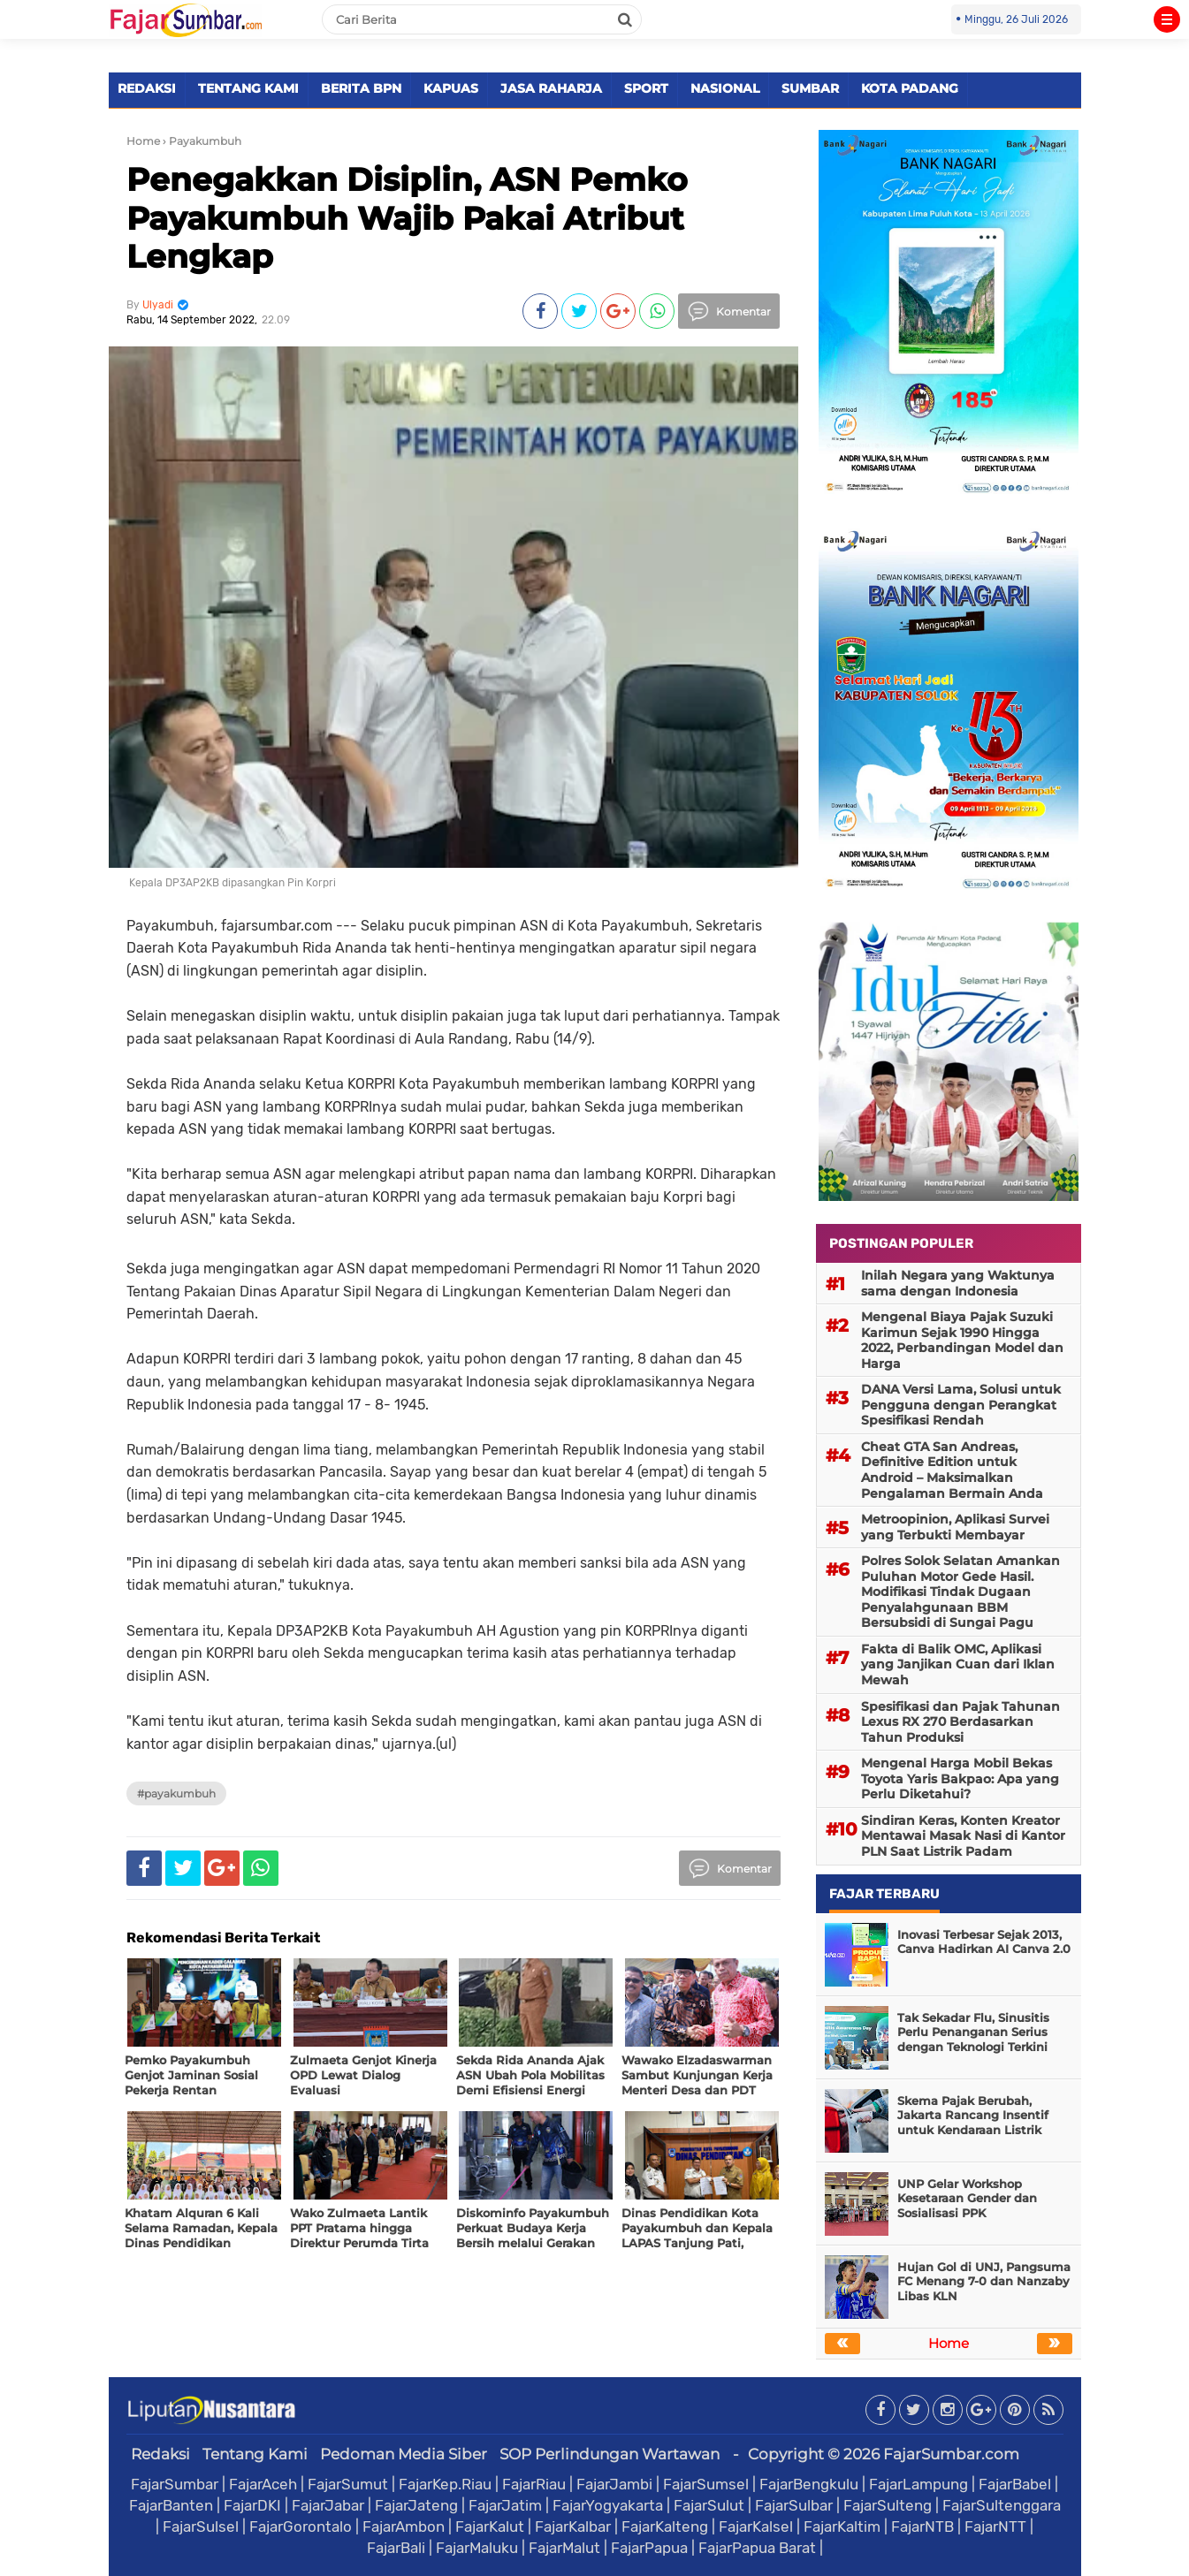 This screenshot has height=2576, width=1189. What do you see at coordinates (794, 2505) in the screenshot?
I see `FajarSulbar` at bounding box center [794, 2505].